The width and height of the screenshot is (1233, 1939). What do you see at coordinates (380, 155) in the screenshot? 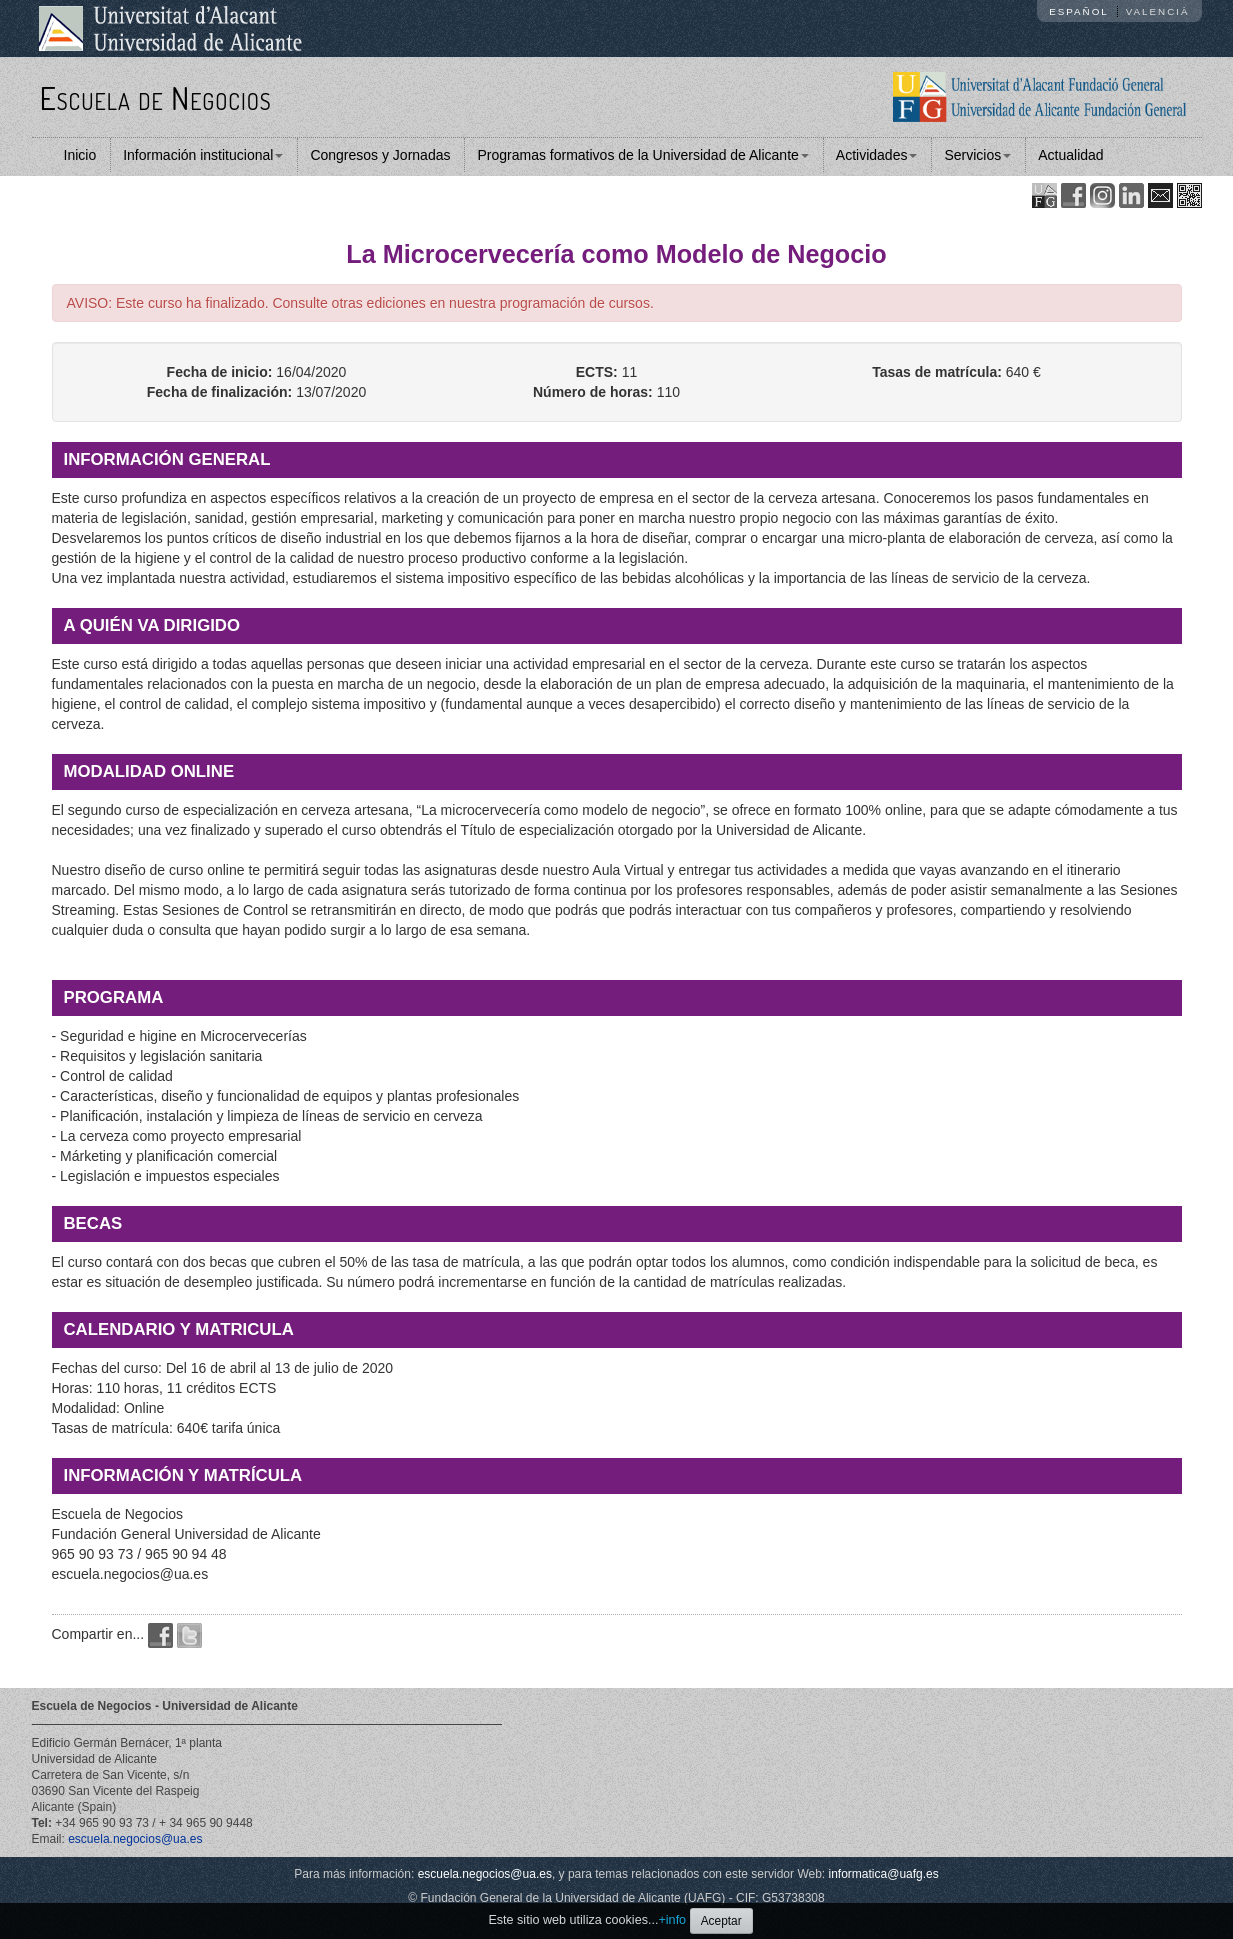
I see `Congresos y Jornadas` at bounding box center [380, 155].